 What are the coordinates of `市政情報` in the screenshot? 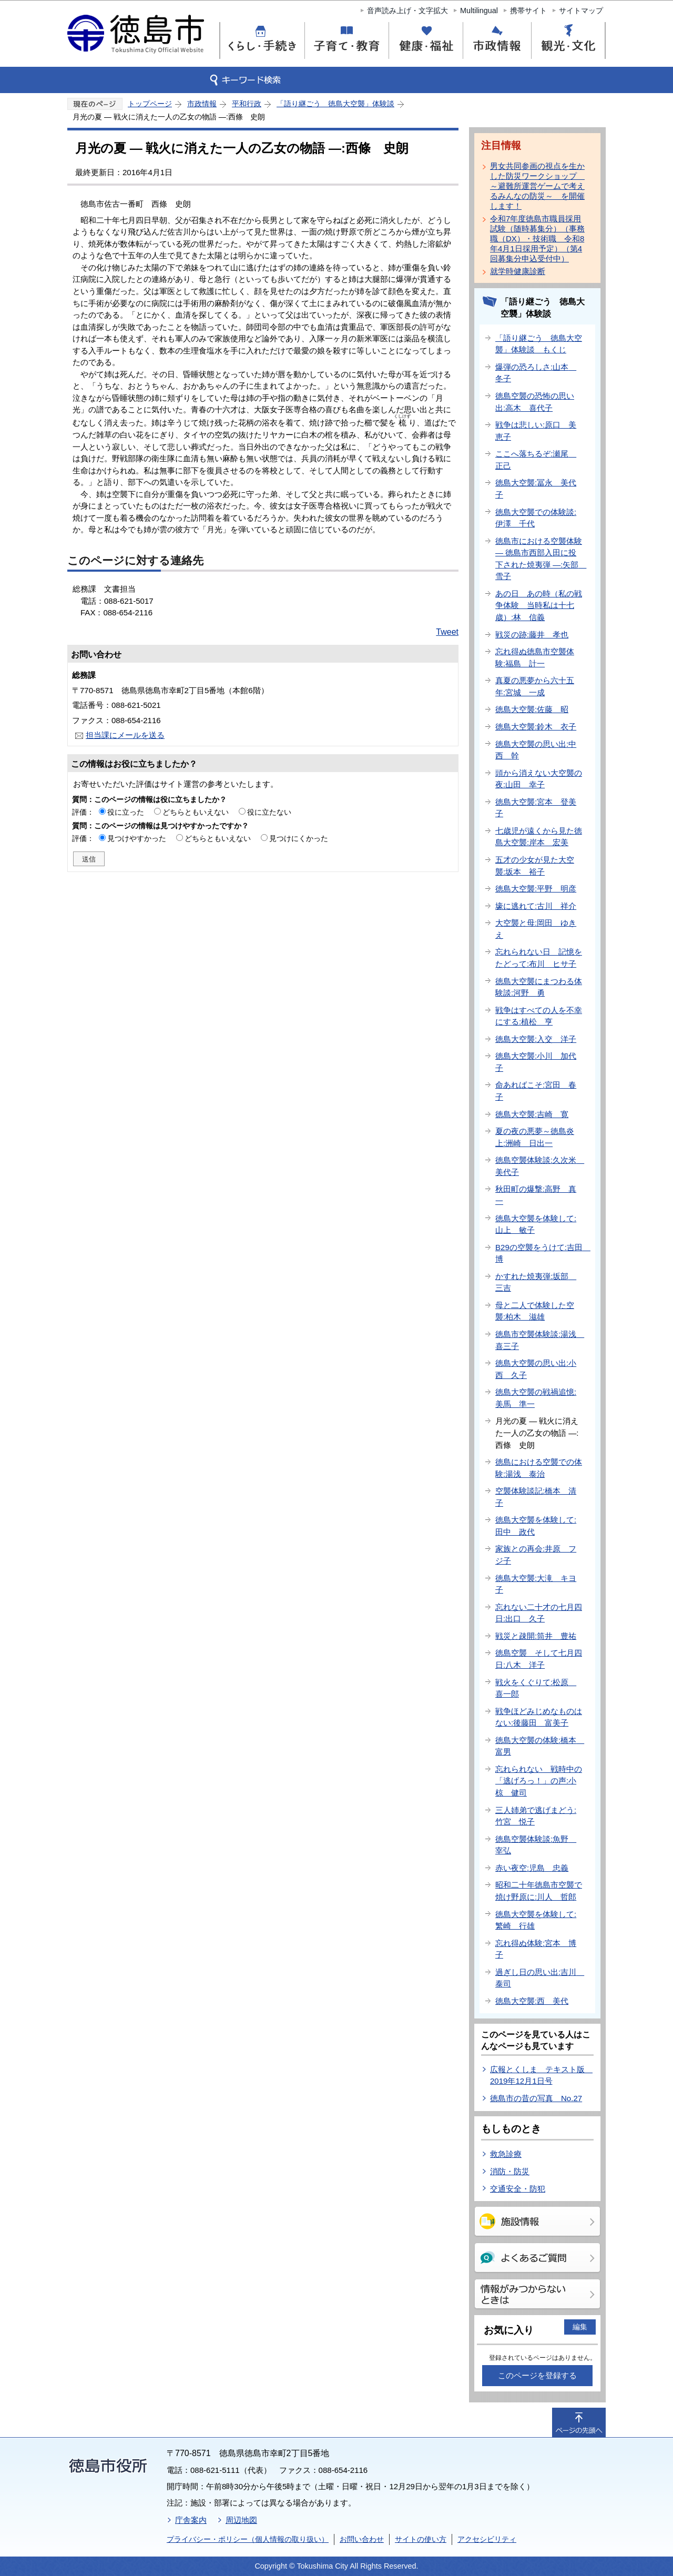 It's located at (202, 103).